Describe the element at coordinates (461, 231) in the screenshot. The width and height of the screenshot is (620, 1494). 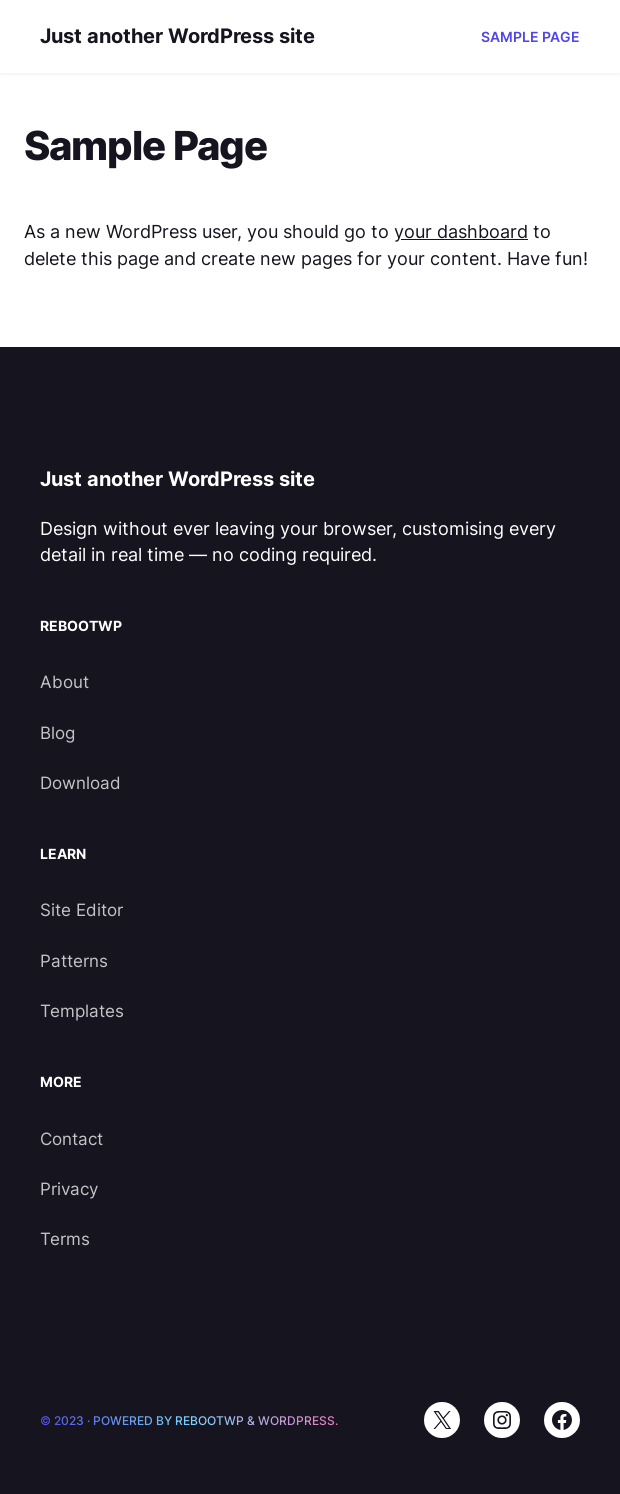
I see `your dashboard` at that location.